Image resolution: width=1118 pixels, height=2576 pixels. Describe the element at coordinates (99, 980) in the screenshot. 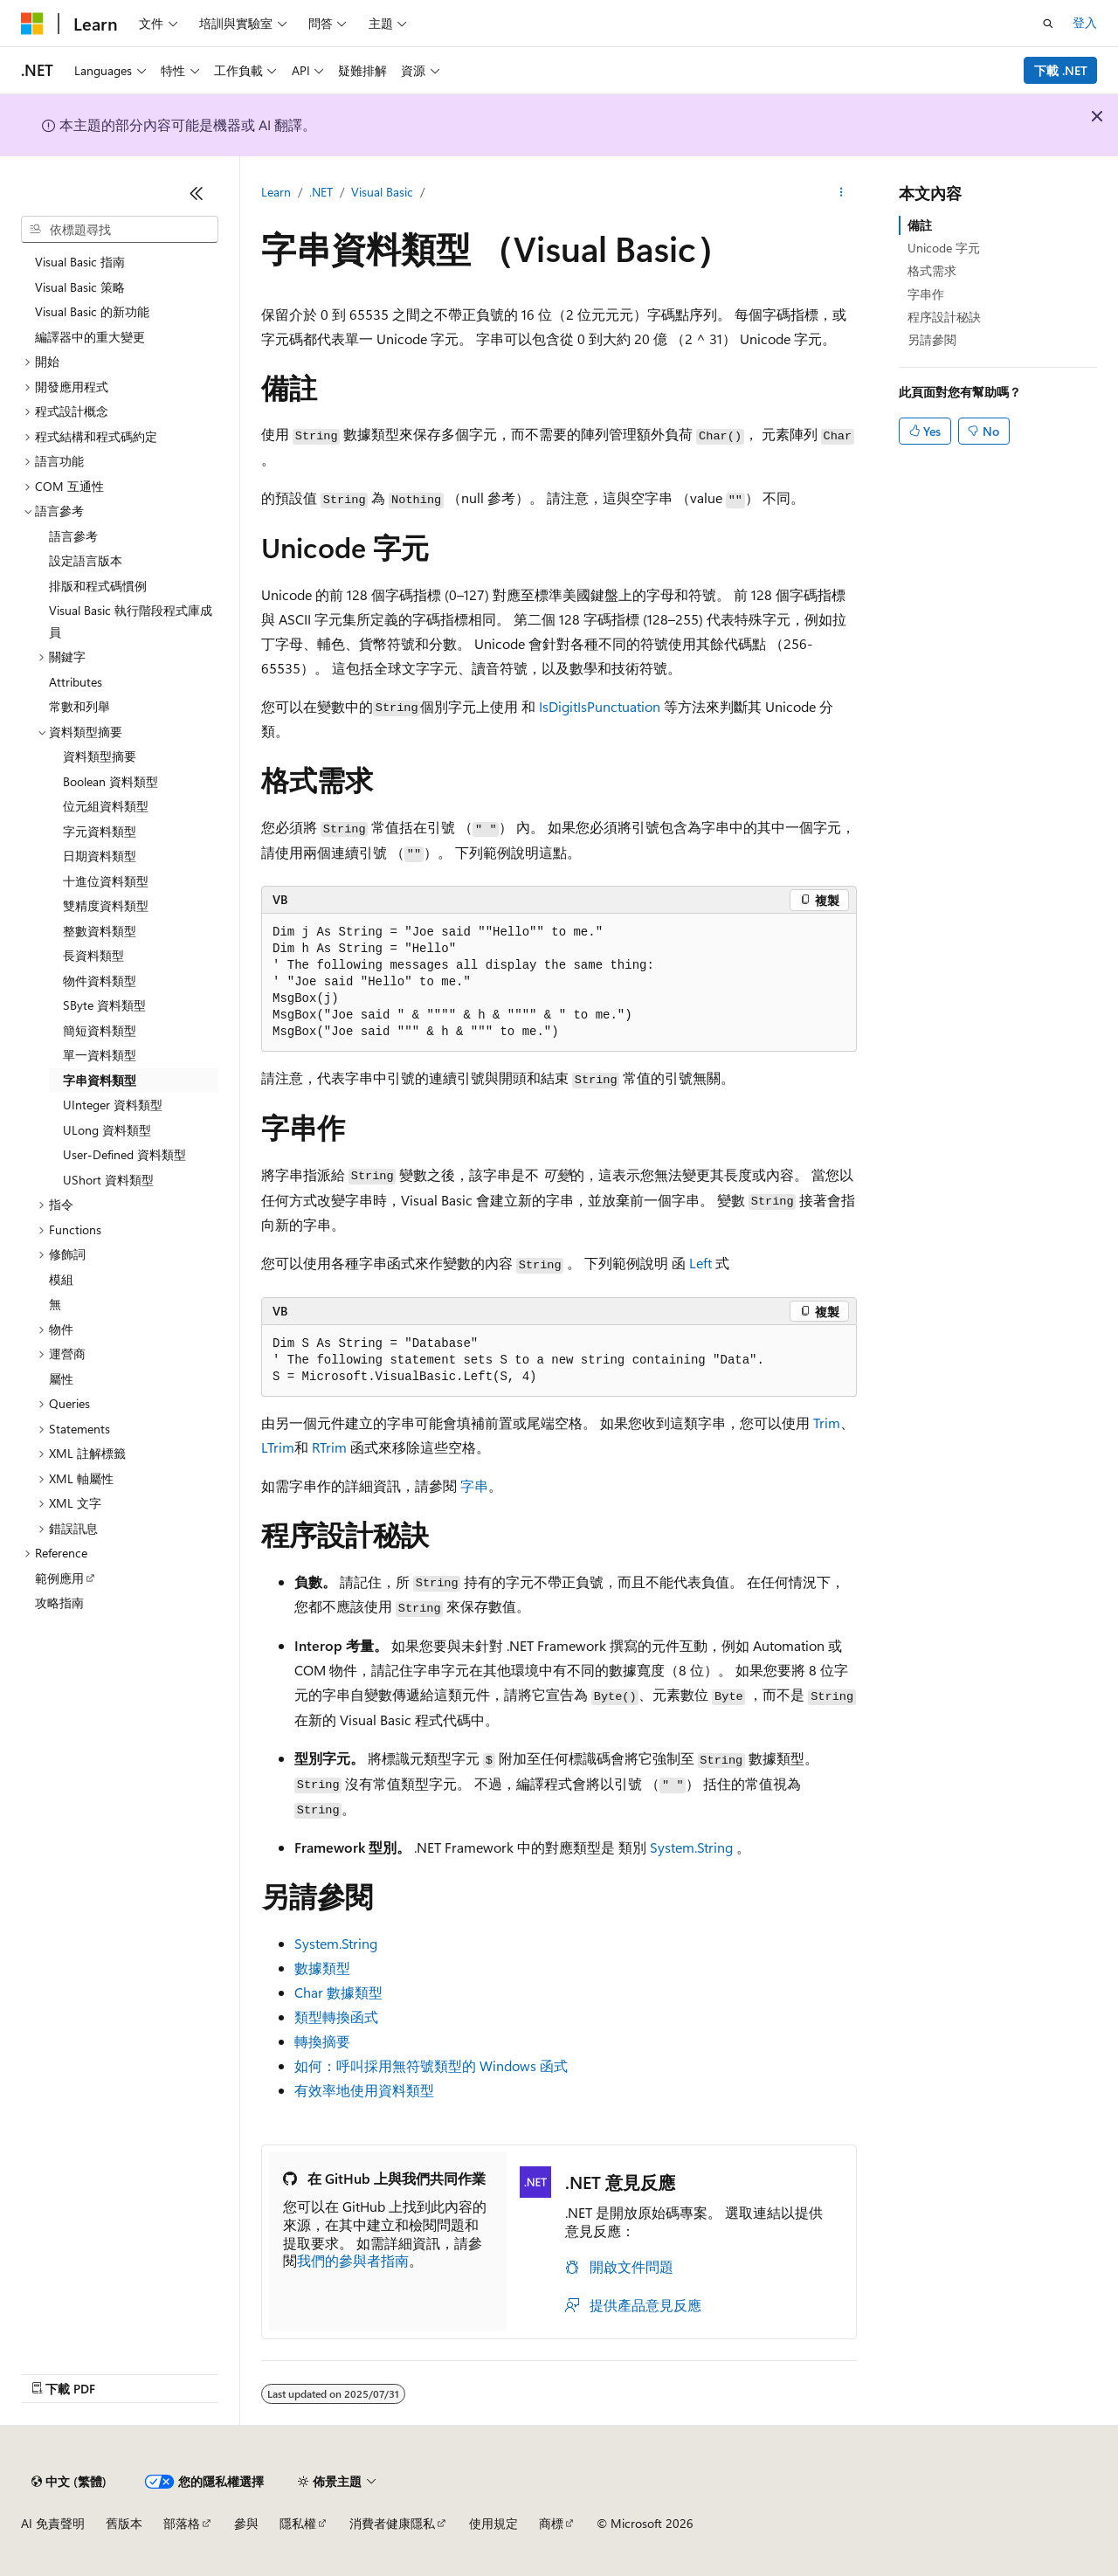

I see `物件資料類型 [treeitem]` at that location.